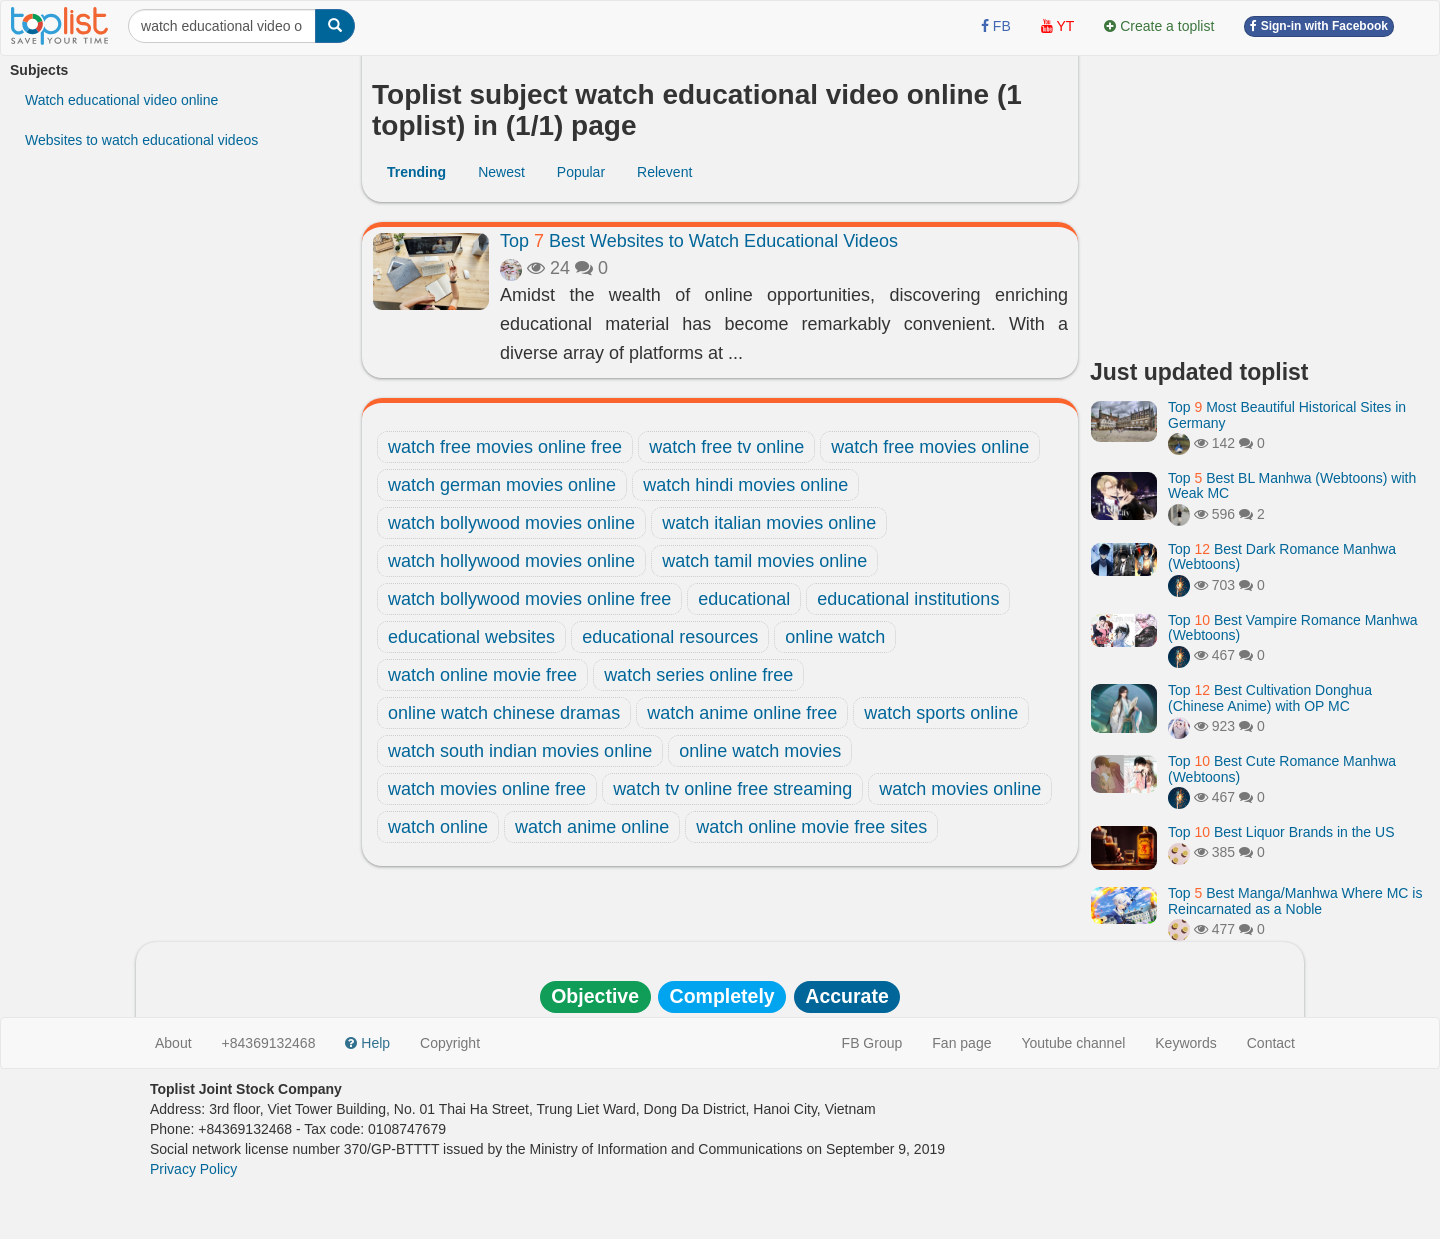  Describe the element at coordinates (670, 637) in the screenshot. I see `educational resources` at that location.